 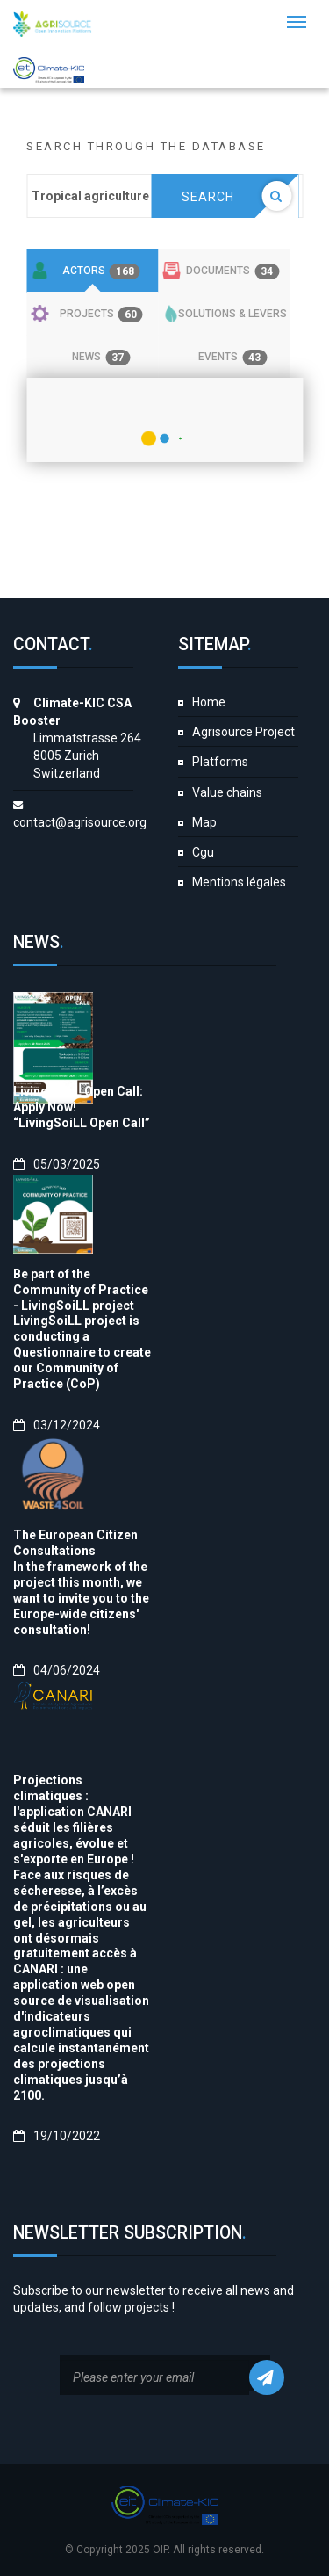 What do you see at coordinates (80, 822) in the screenshot?
I see `contact@agrisource.org` at bounding box center [80, 822].